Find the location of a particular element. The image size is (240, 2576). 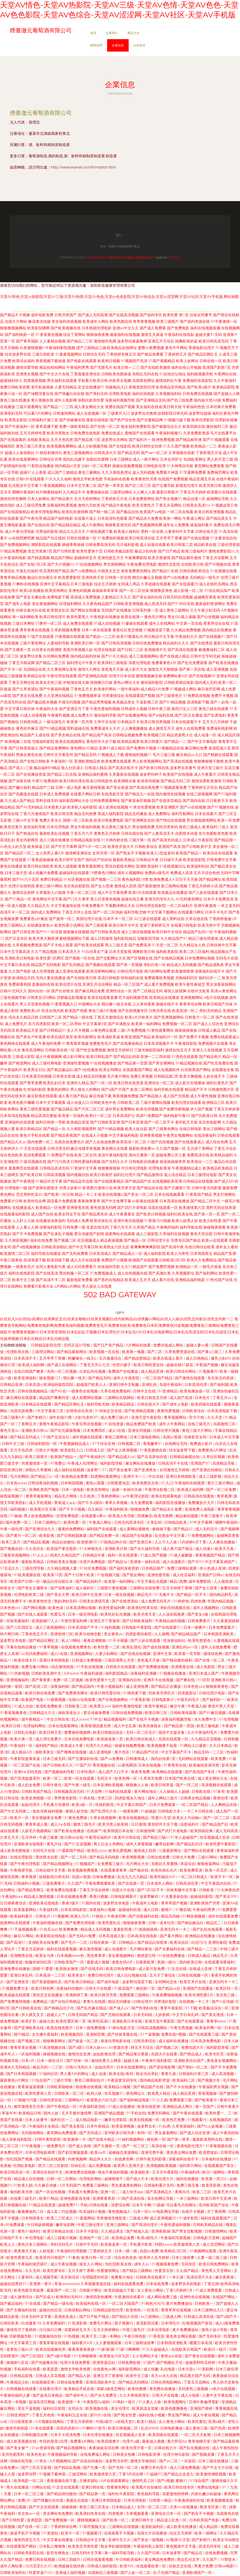

在线伦理影院 is located at coordinates (22, 1857).